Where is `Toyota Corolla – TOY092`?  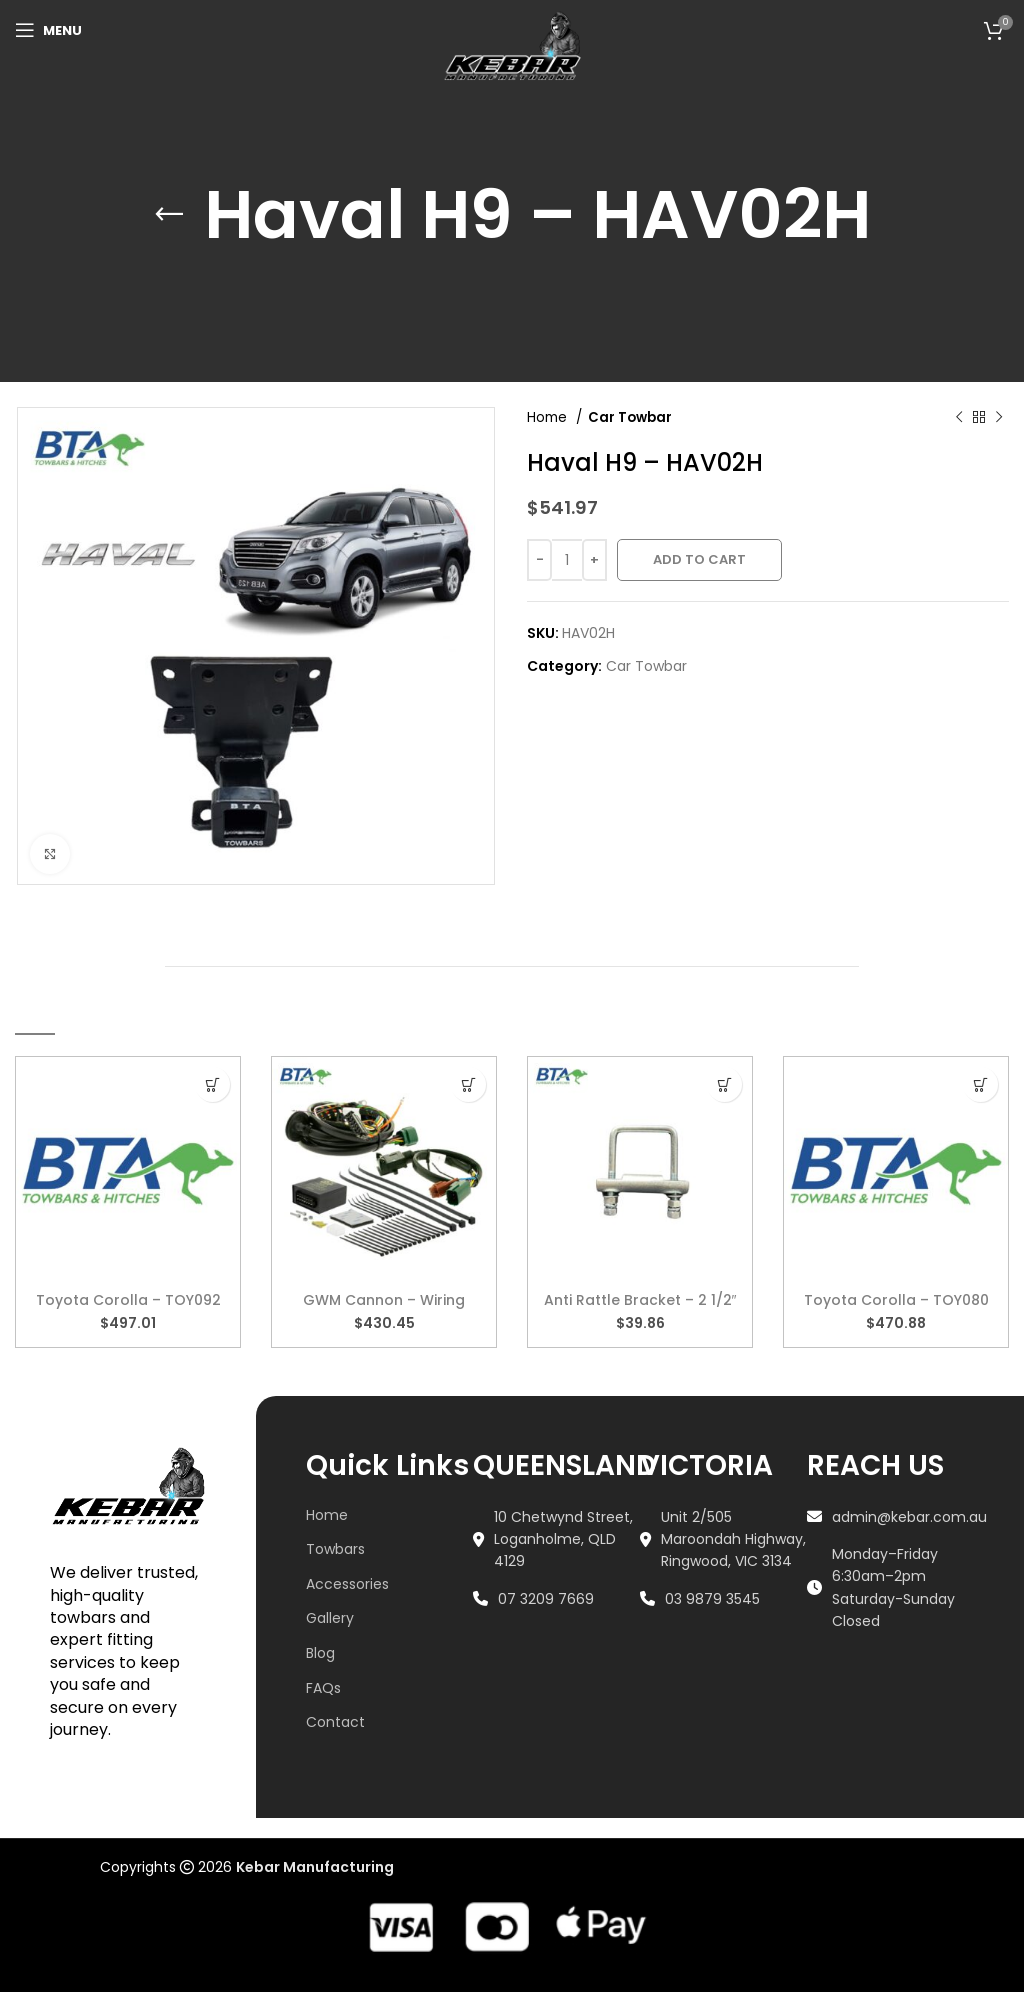
Toyota Corolla – TOY092 is located at coordinates (128, 1300).